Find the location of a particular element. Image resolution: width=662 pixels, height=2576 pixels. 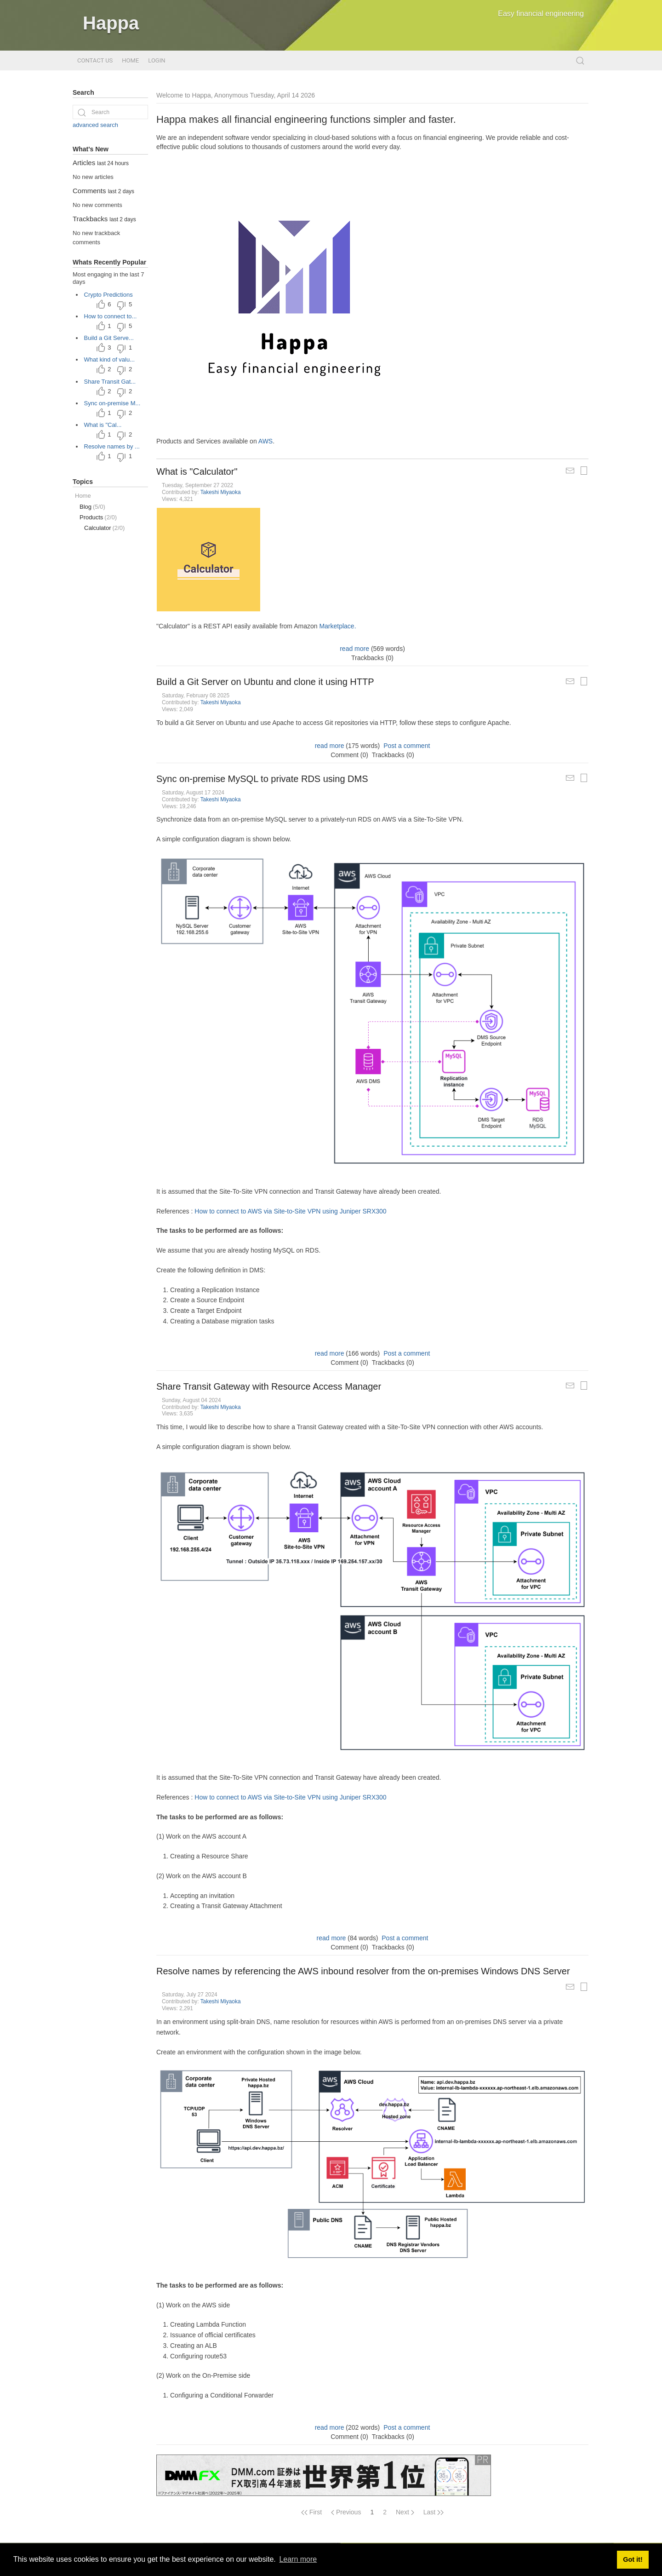

[Printable Article Format] is located at coordinates (583, 470).